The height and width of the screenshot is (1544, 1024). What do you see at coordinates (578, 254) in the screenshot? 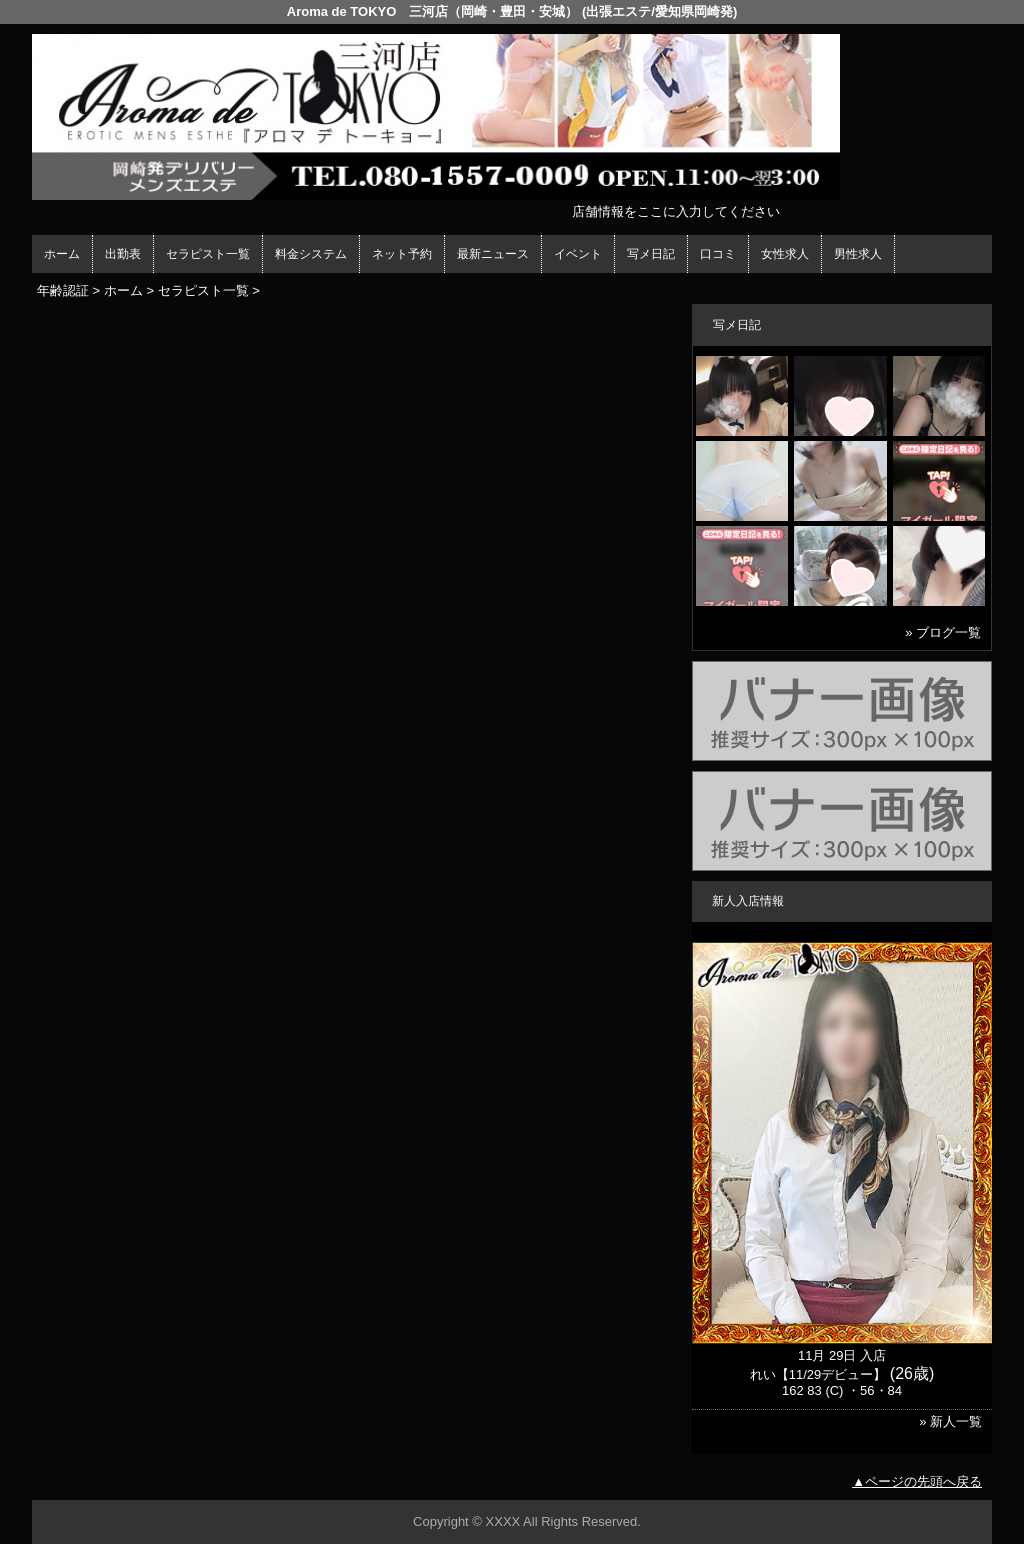
I see `イベント` at bounding box center [578, 254].